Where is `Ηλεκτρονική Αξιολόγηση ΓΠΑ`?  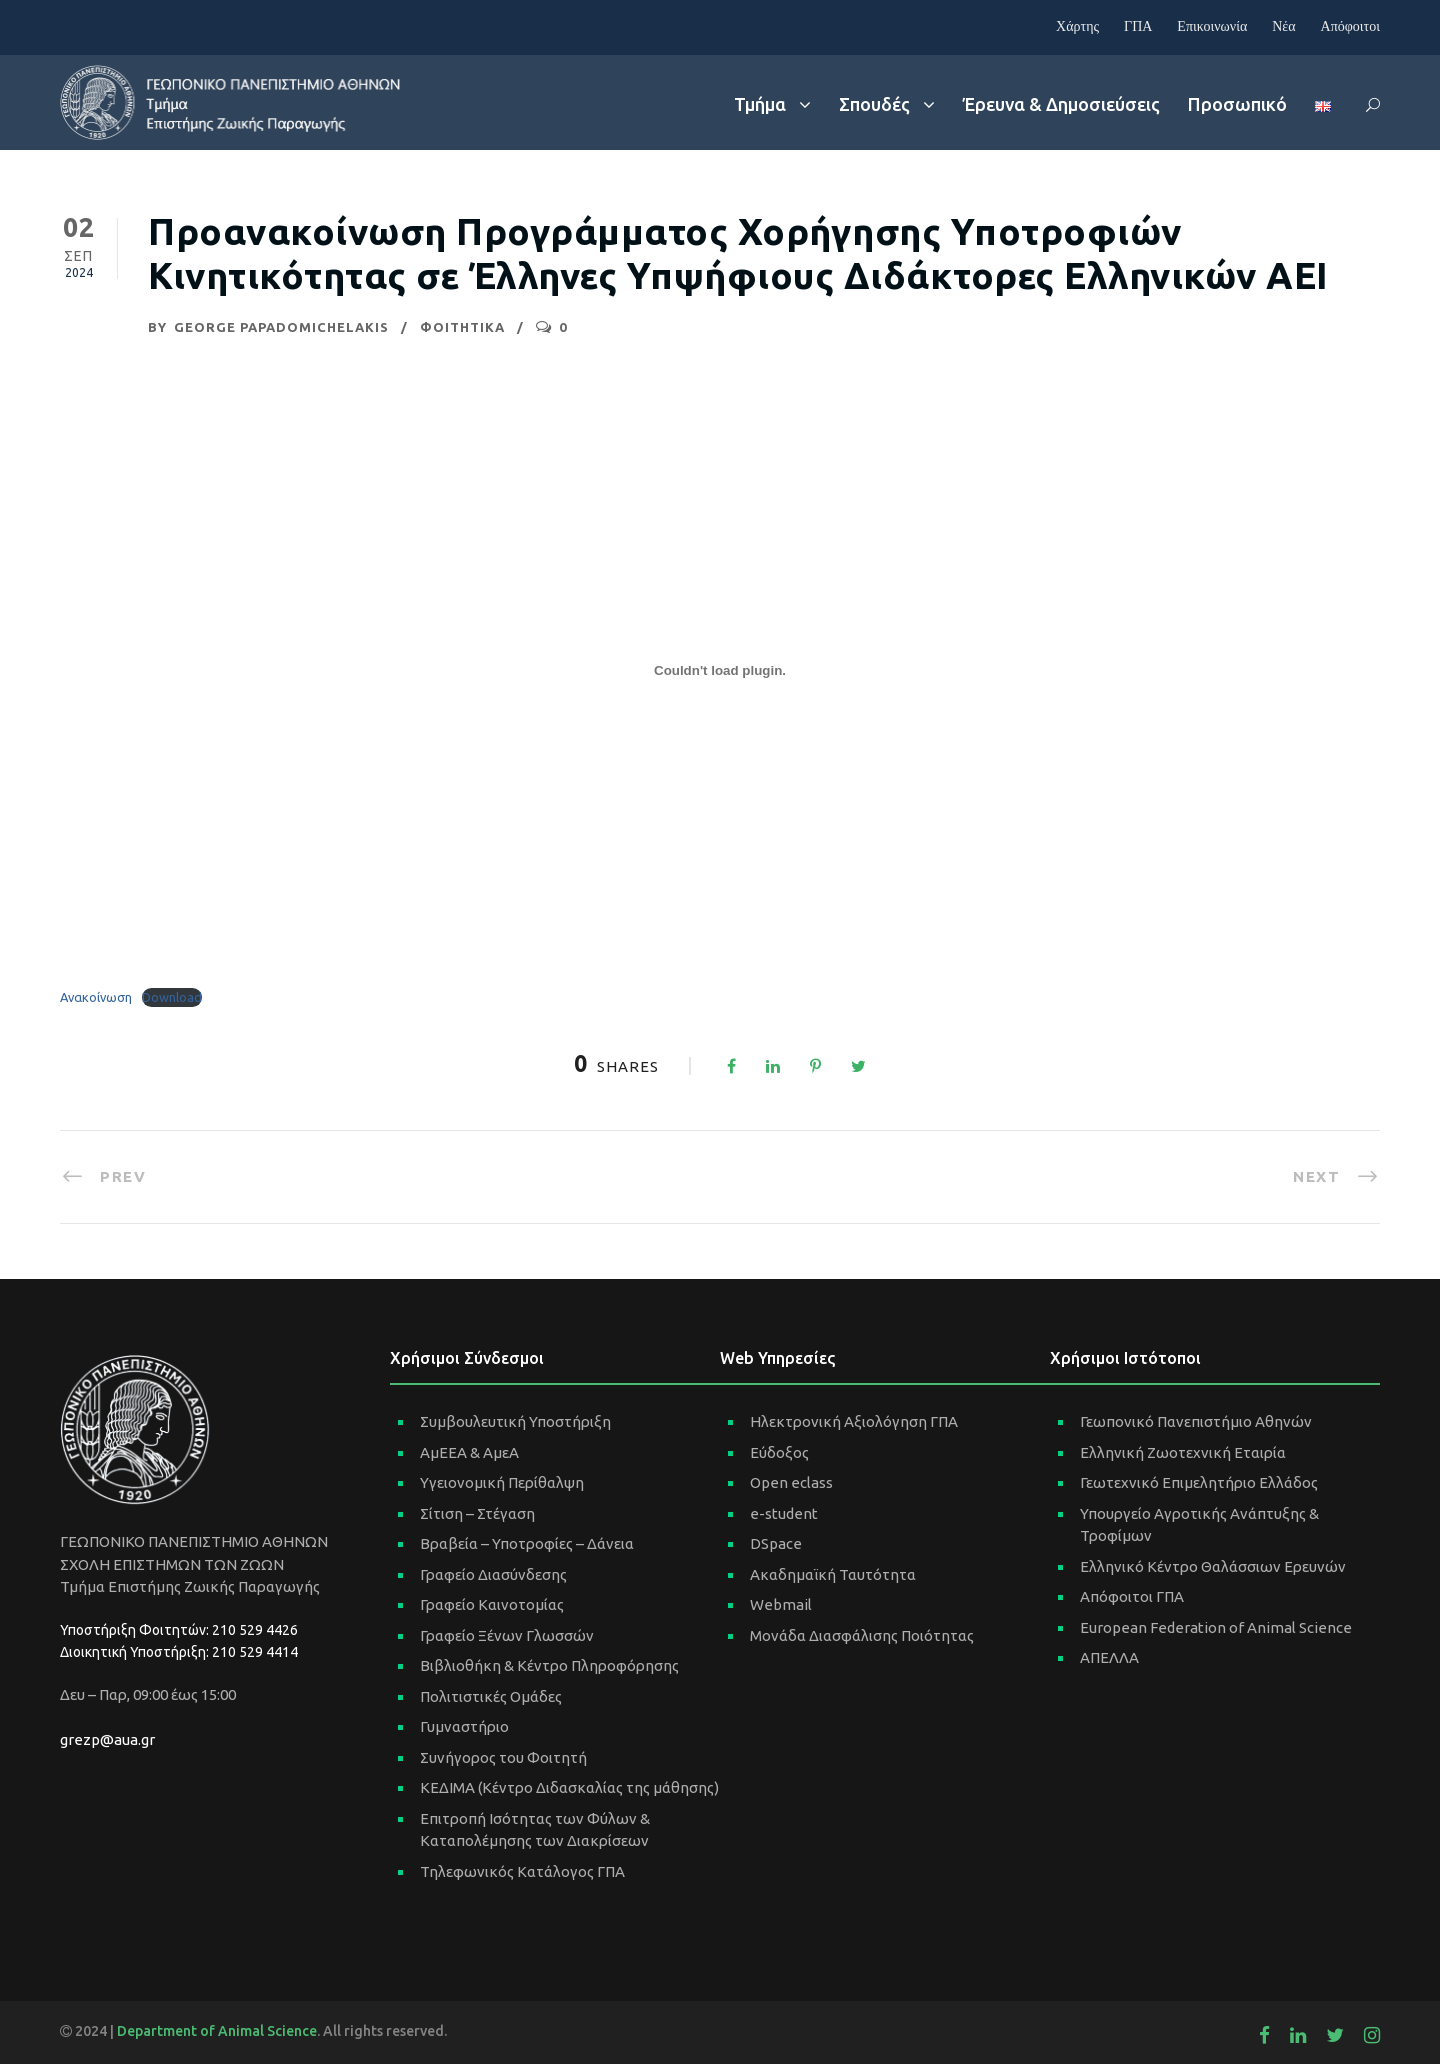
Ηλεκτρονική Αξιολόγηση ΓΠΑ is located at coordinates (854, 1421).